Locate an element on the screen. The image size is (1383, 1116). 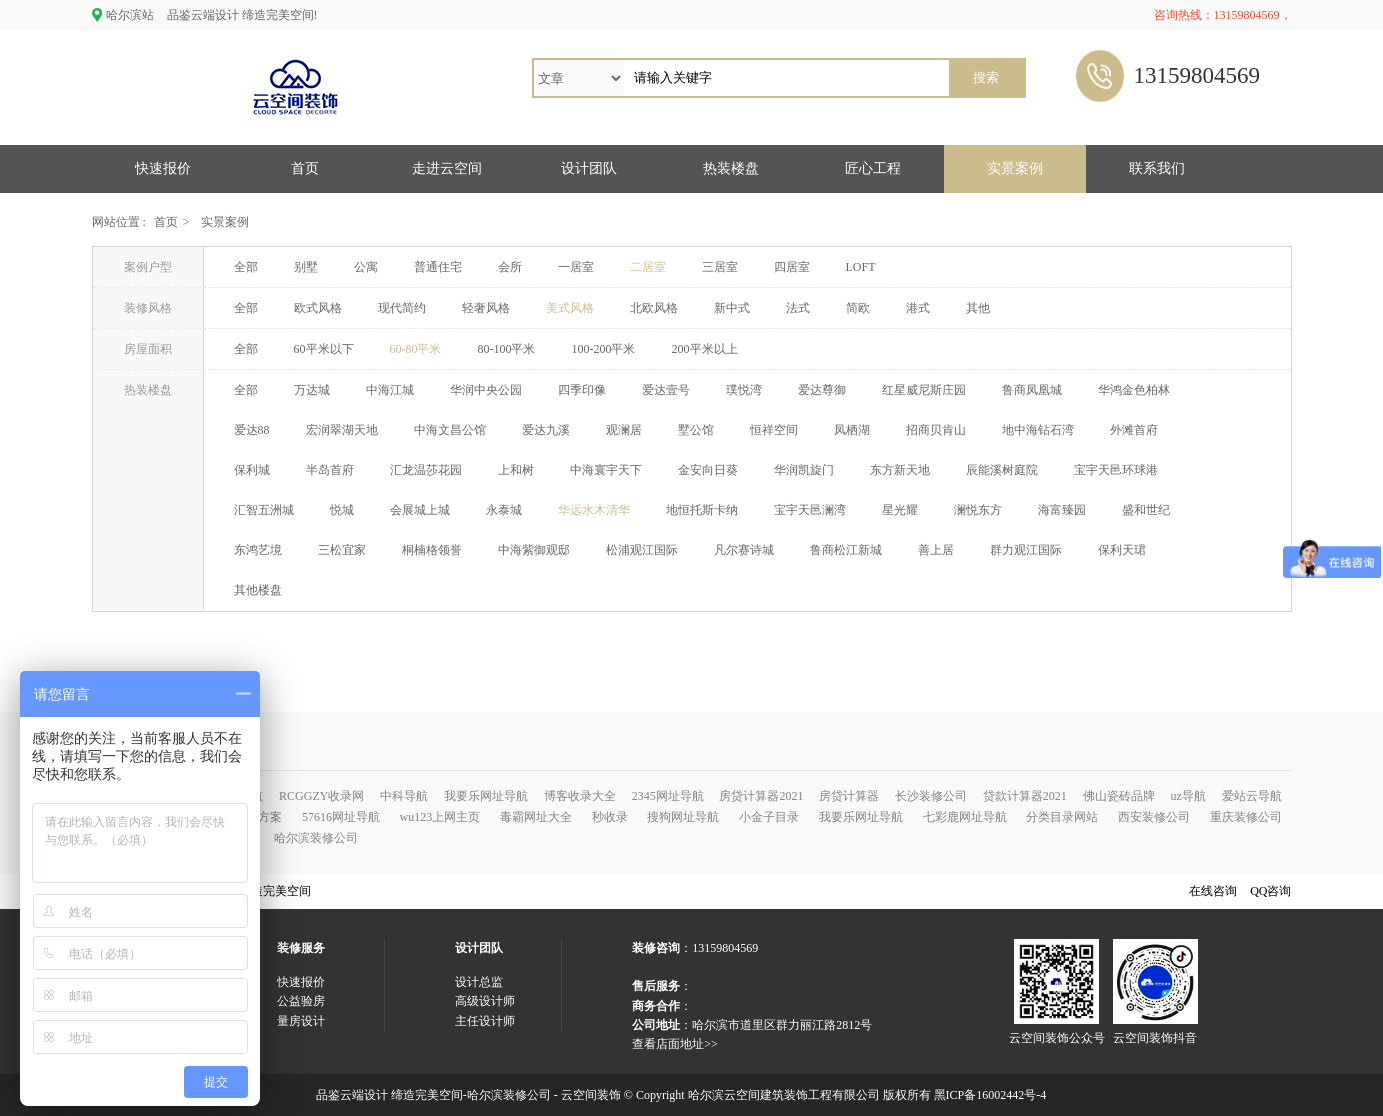
华鸿金色柏林 is located at coordinates (1134, 390).